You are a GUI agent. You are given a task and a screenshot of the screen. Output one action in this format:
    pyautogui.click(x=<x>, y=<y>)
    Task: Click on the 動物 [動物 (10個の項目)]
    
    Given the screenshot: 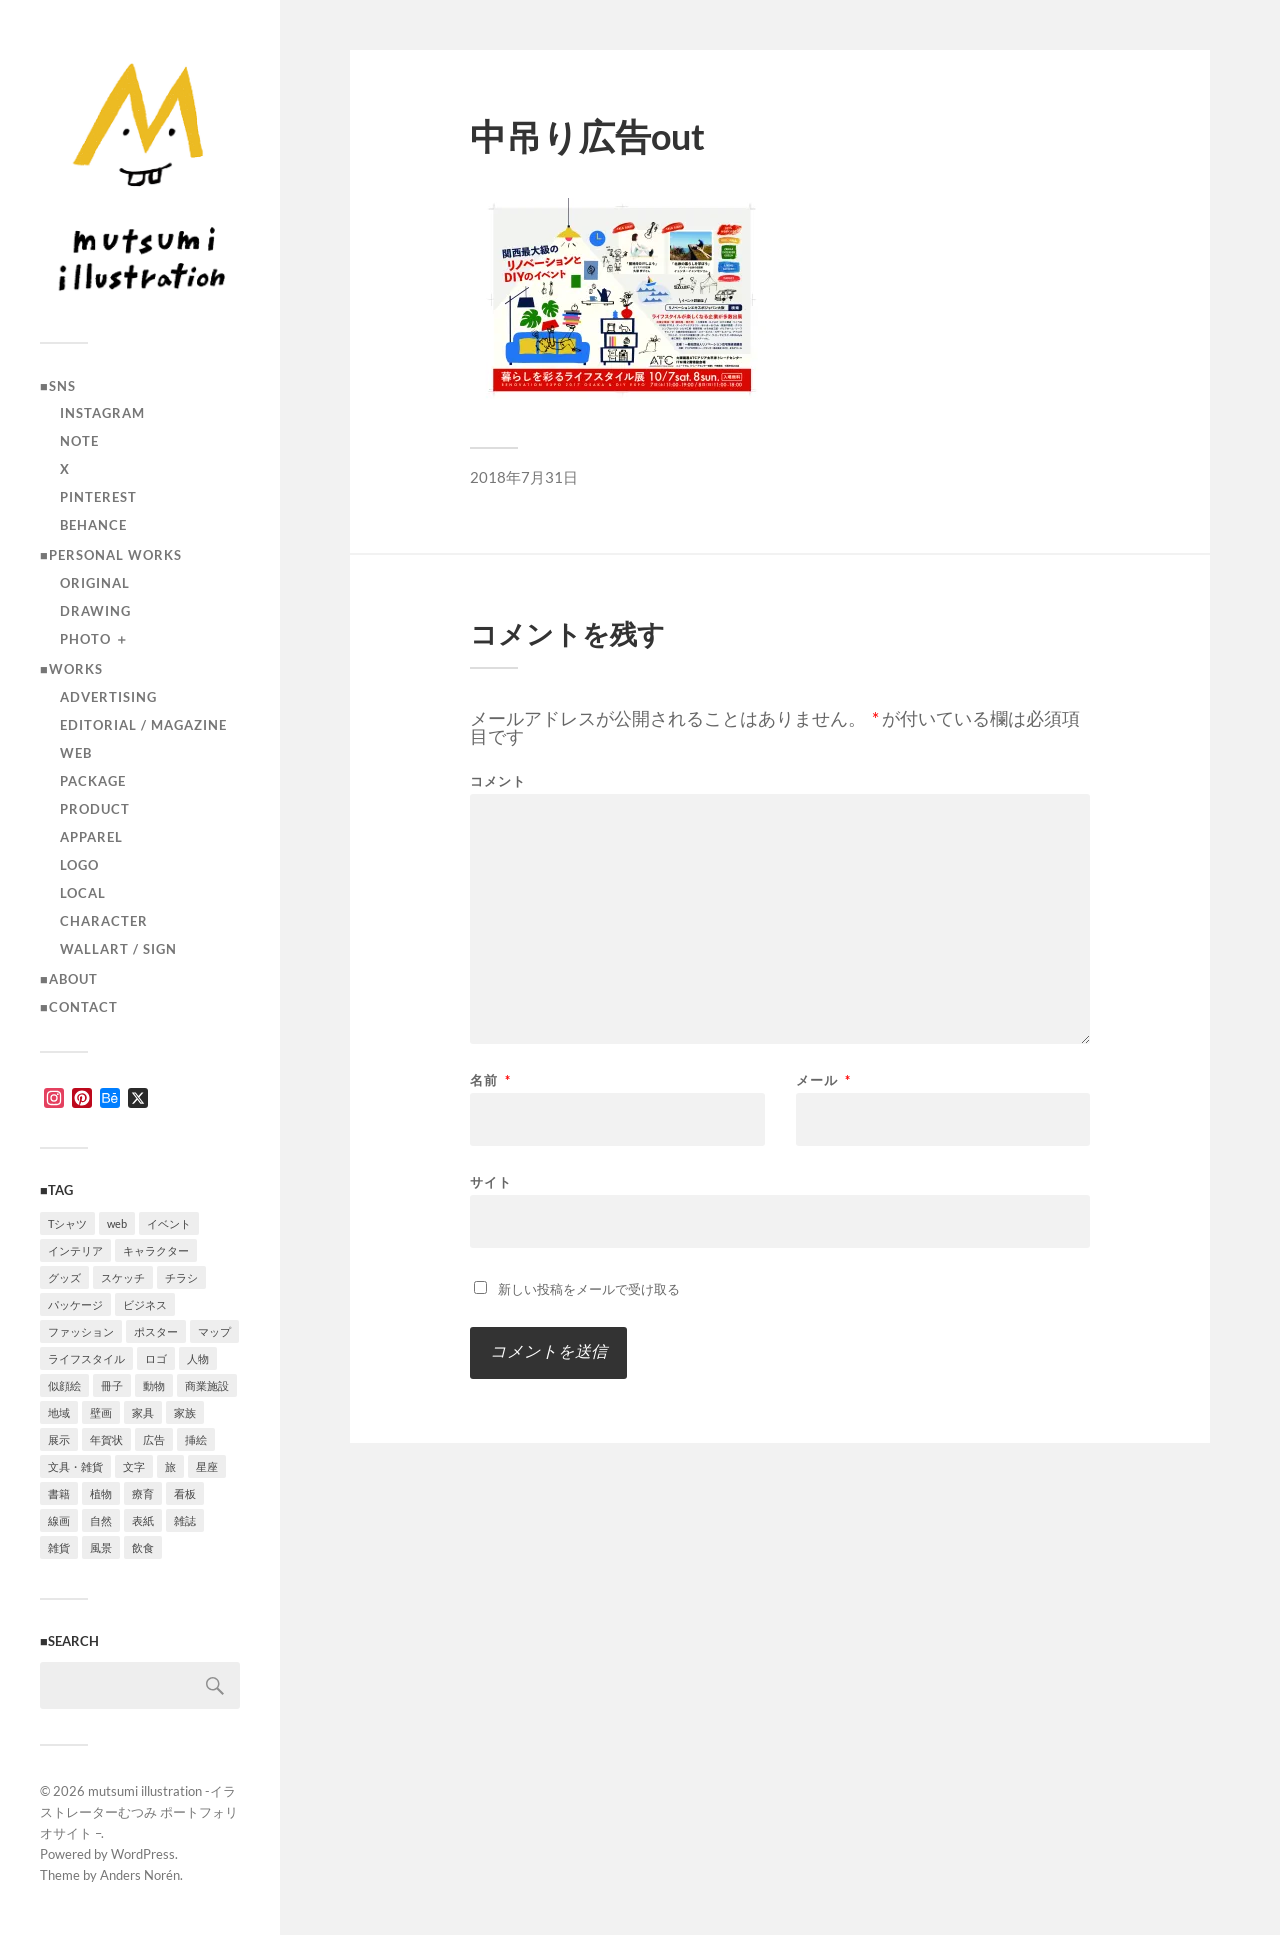 What is the action you would take?
    pyautogui.click(x=154, y=1385)
    